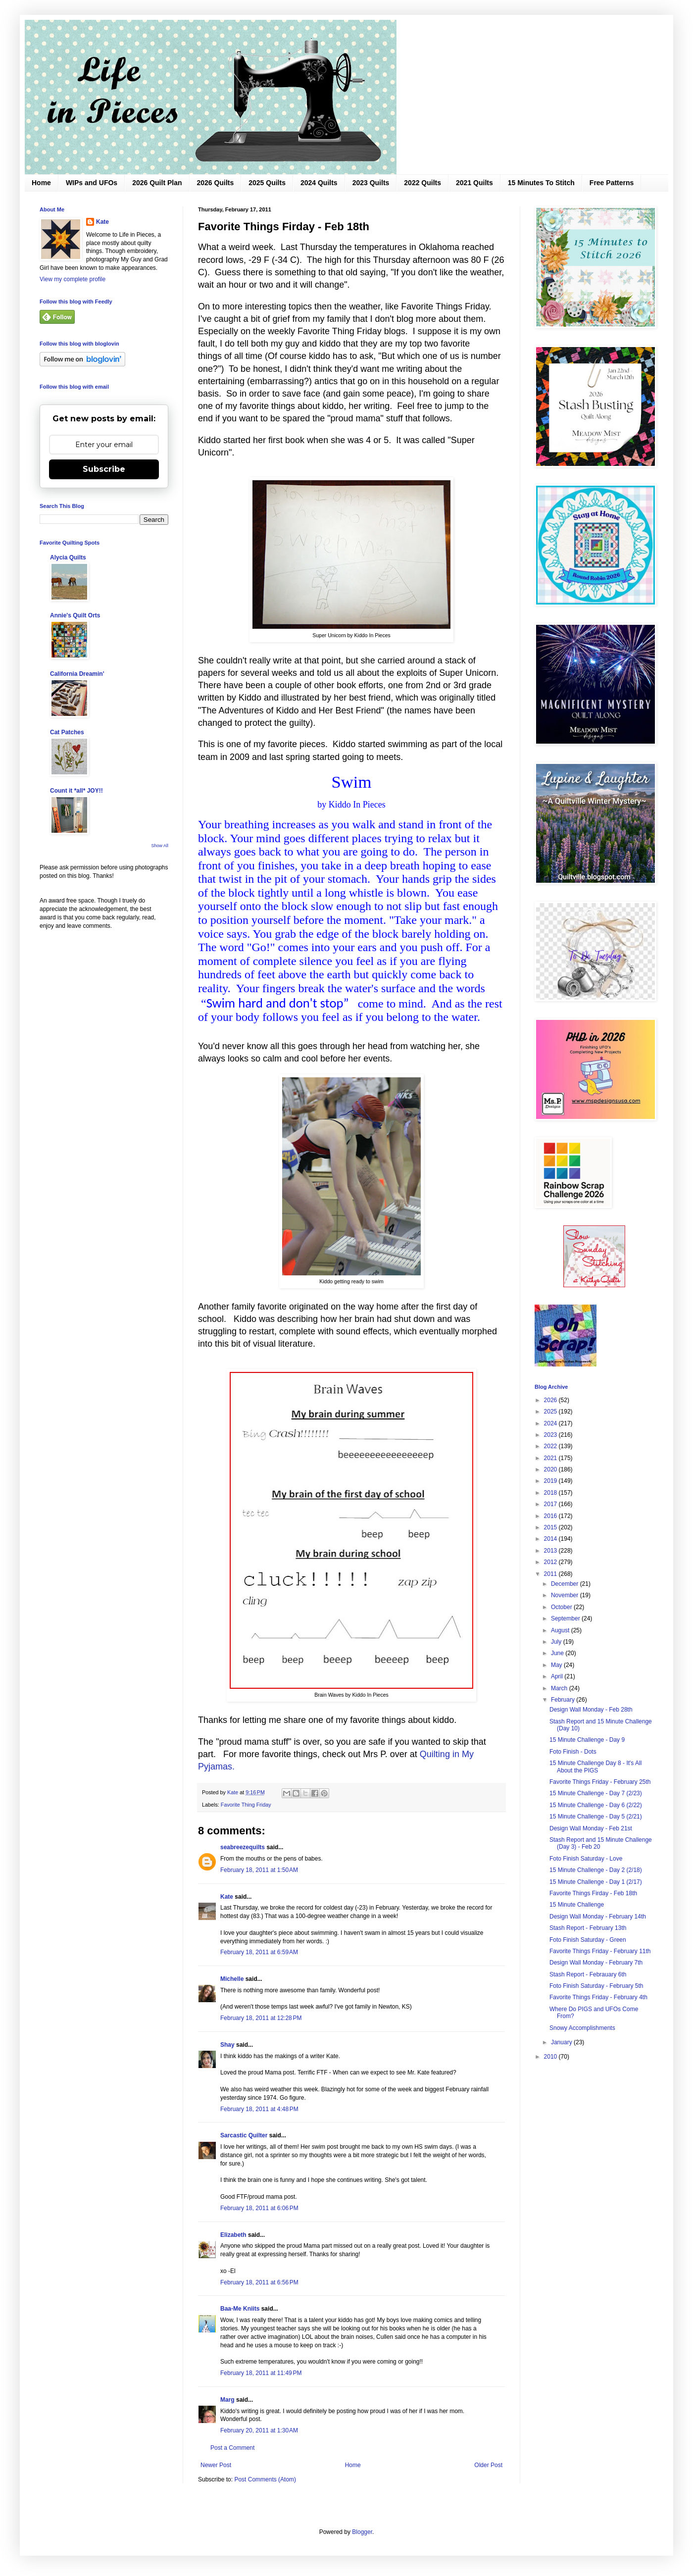  Describe the element at coordinates (551, 1516) in the screenshot. I see `2016` at that location.